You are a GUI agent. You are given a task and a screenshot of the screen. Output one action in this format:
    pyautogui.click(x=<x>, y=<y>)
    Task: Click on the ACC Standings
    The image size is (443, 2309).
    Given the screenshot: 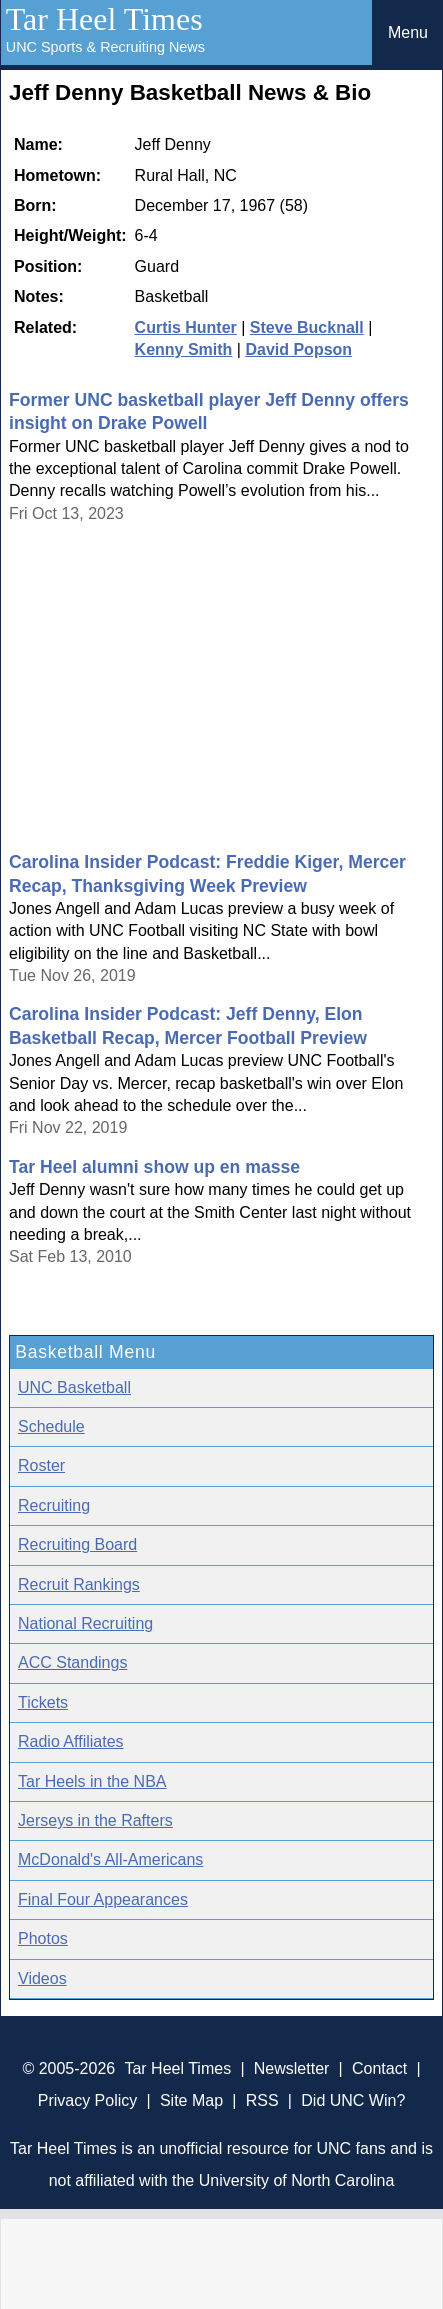 What is the action you would take?
    pyautogui.click(x=72, y=1662)
    